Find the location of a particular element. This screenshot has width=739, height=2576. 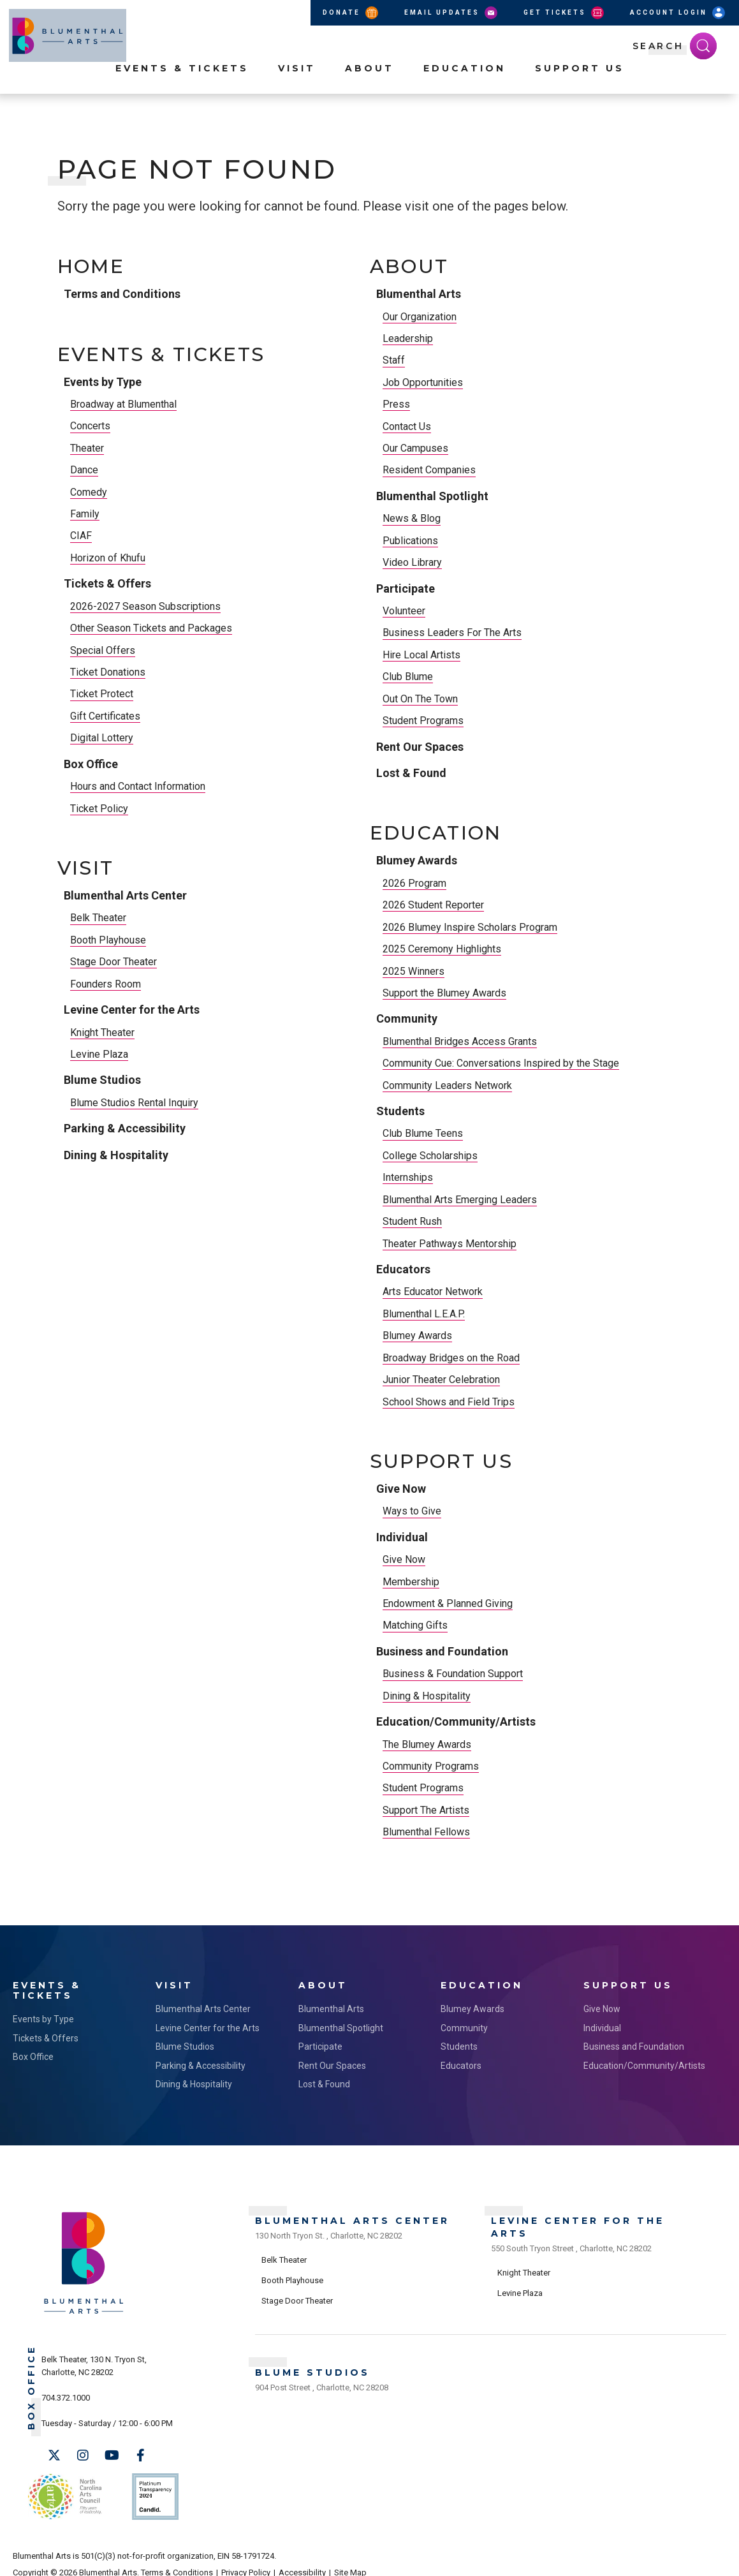

Video Library is located at coordinates (412, 562).